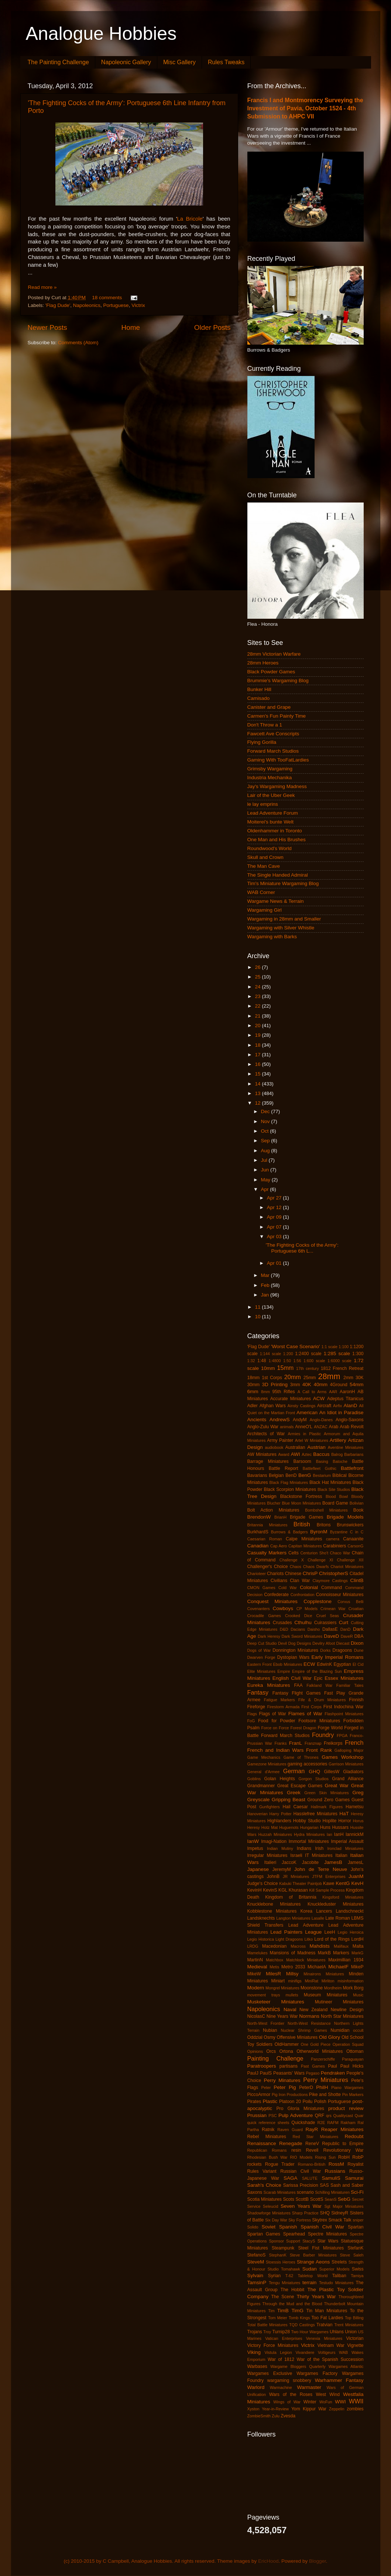 This screenshot has height=2576, width=391. What do you see at coordinates (258, 1799) in the screenshot?
I see `Greyscale` at bounding box center [258, 1799].